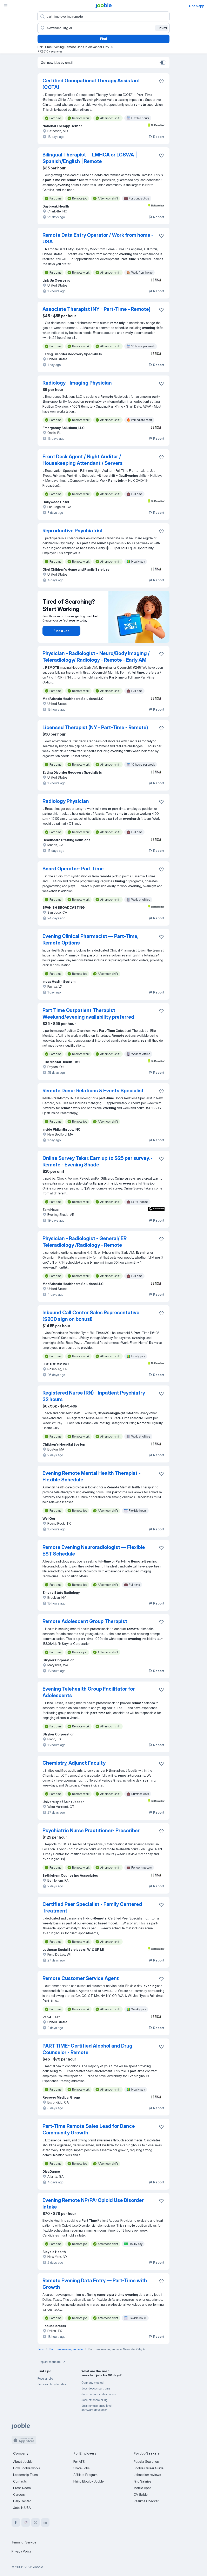 The height and width of the screenshot is (2576, 207). Describe the element at coordinates (91, 1476) in the screenshot. I see `Evening Remote Mental Health Therapist - Flexible Schedule` at that location.